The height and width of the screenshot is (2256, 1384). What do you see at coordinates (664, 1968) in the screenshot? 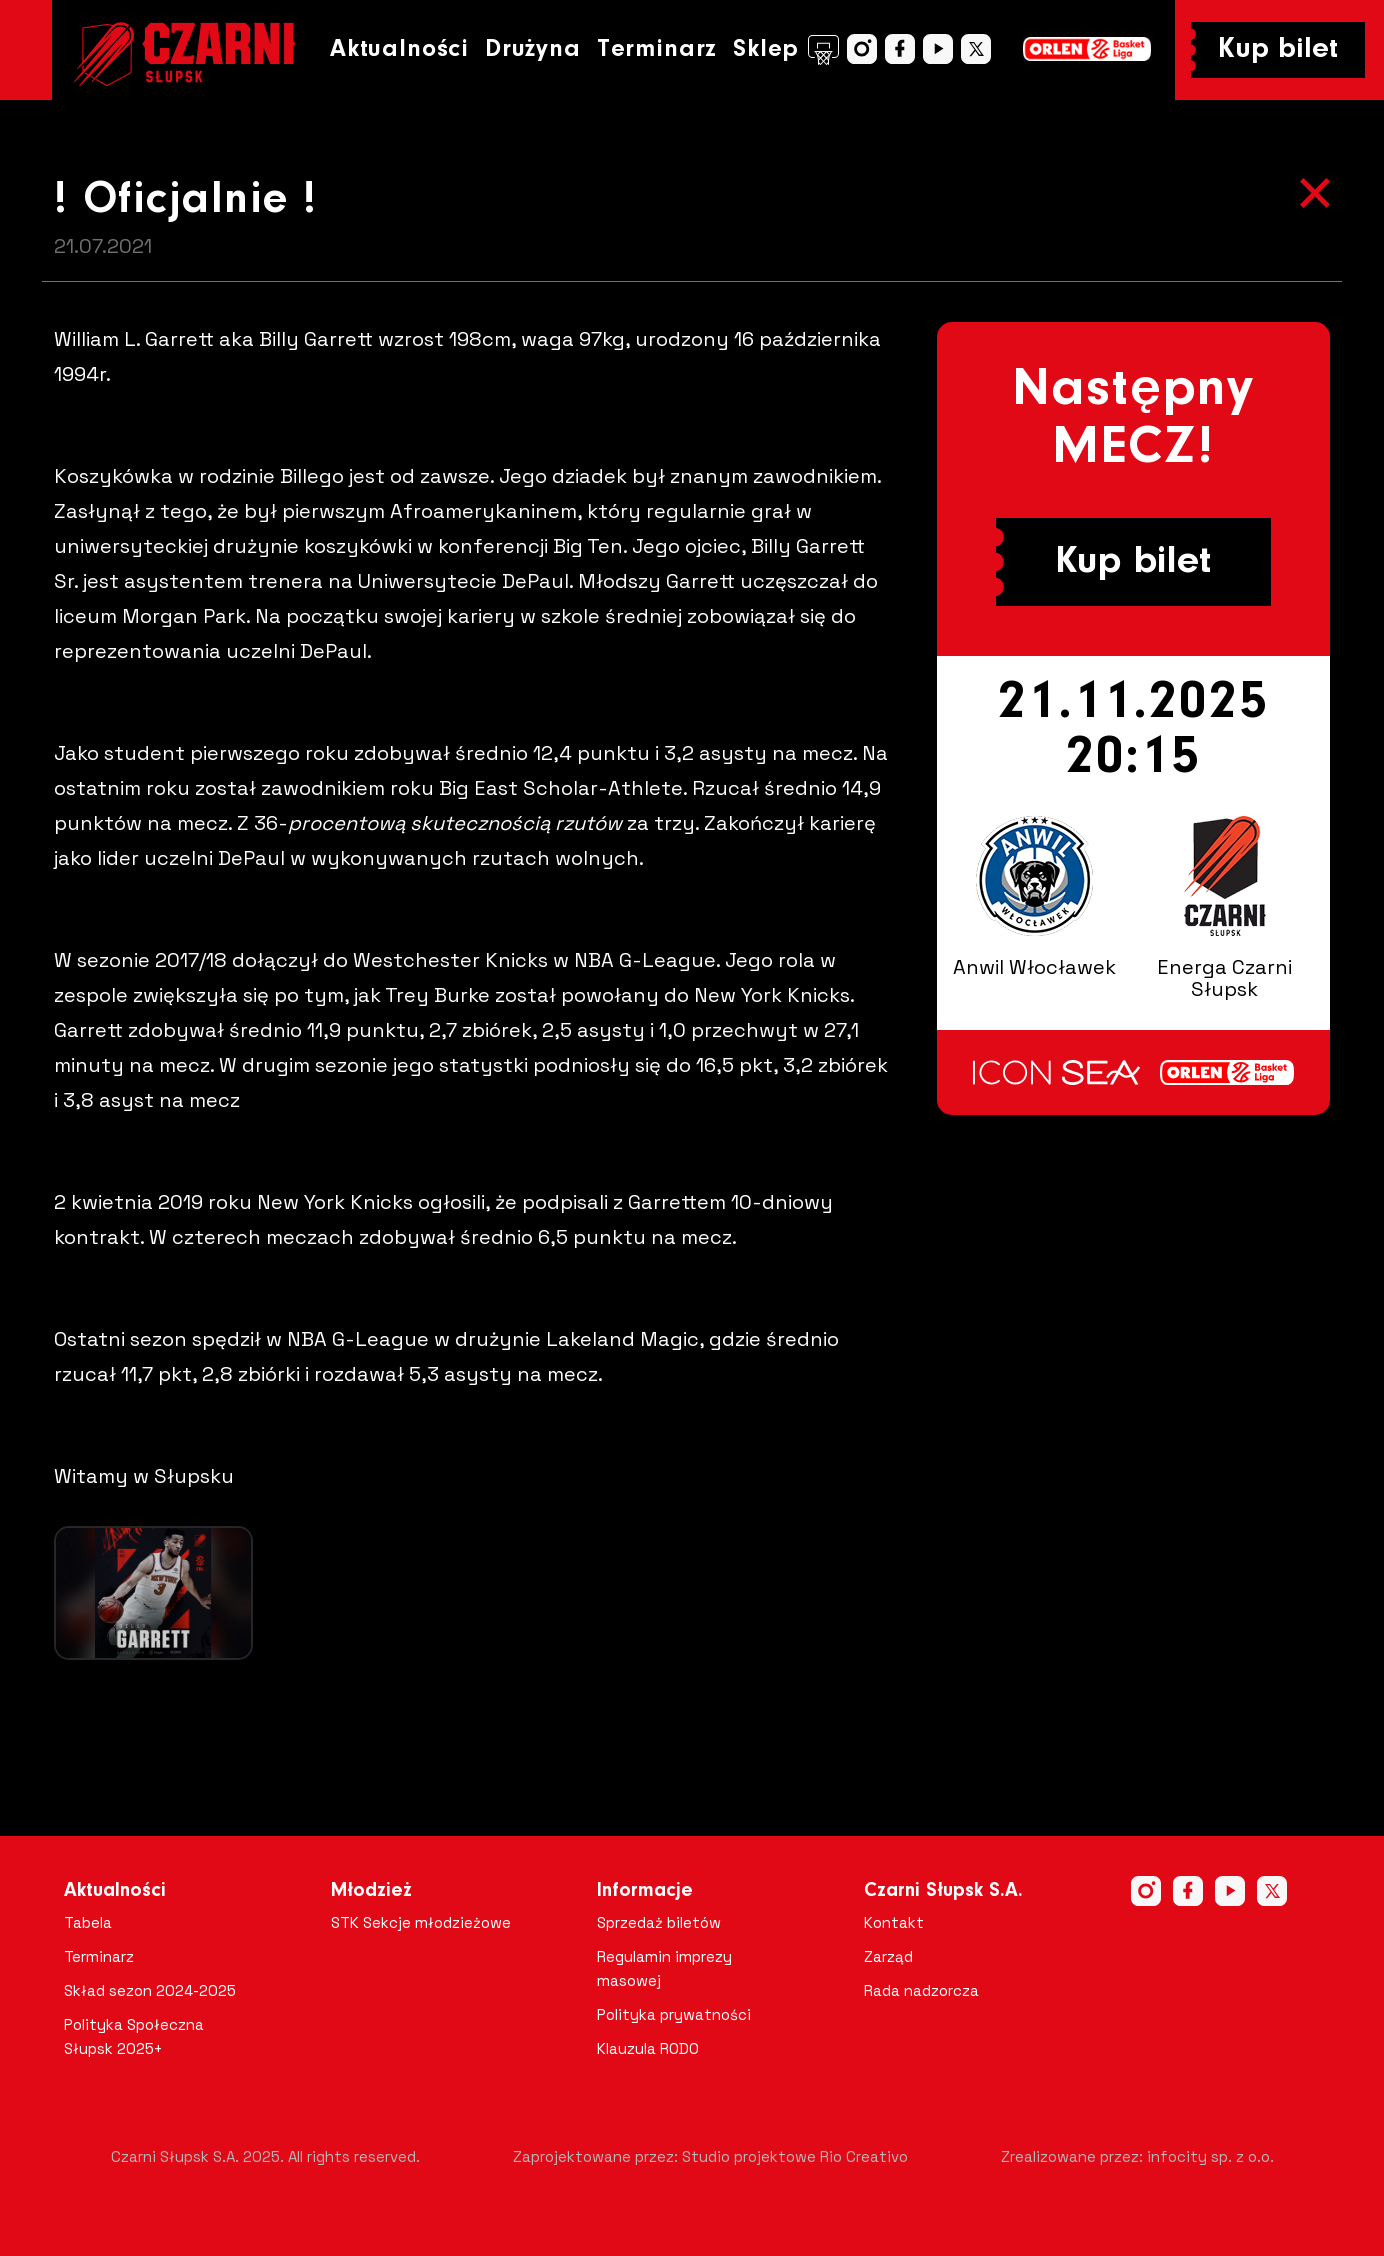
I see `Regulamin imprezy masowej` at bounding box center [664, 1968].